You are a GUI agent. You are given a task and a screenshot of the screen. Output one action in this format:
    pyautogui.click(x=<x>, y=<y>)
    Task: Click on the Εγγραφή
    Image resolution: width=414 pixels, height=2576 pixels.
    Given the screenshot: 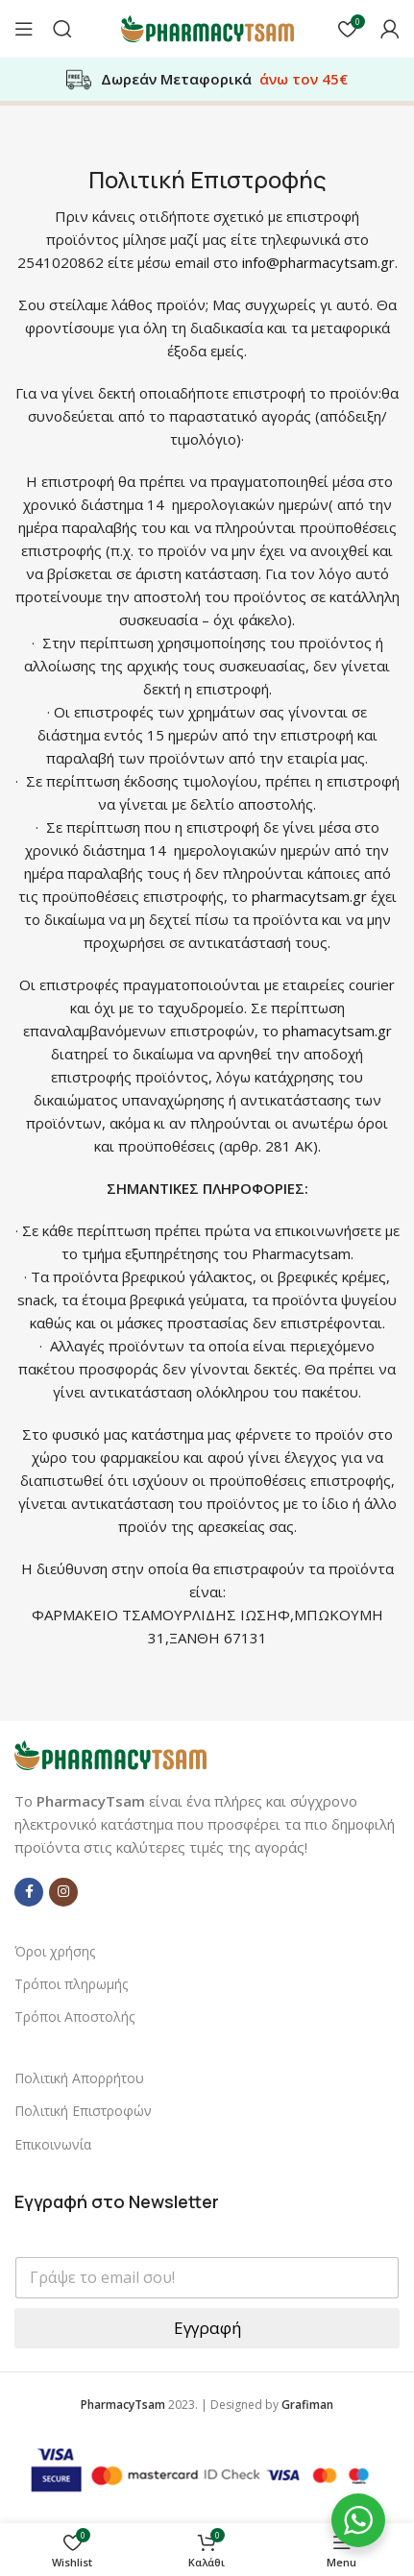 What is the action you would take?
    pyautogui.click(x=207, y=2328)
    